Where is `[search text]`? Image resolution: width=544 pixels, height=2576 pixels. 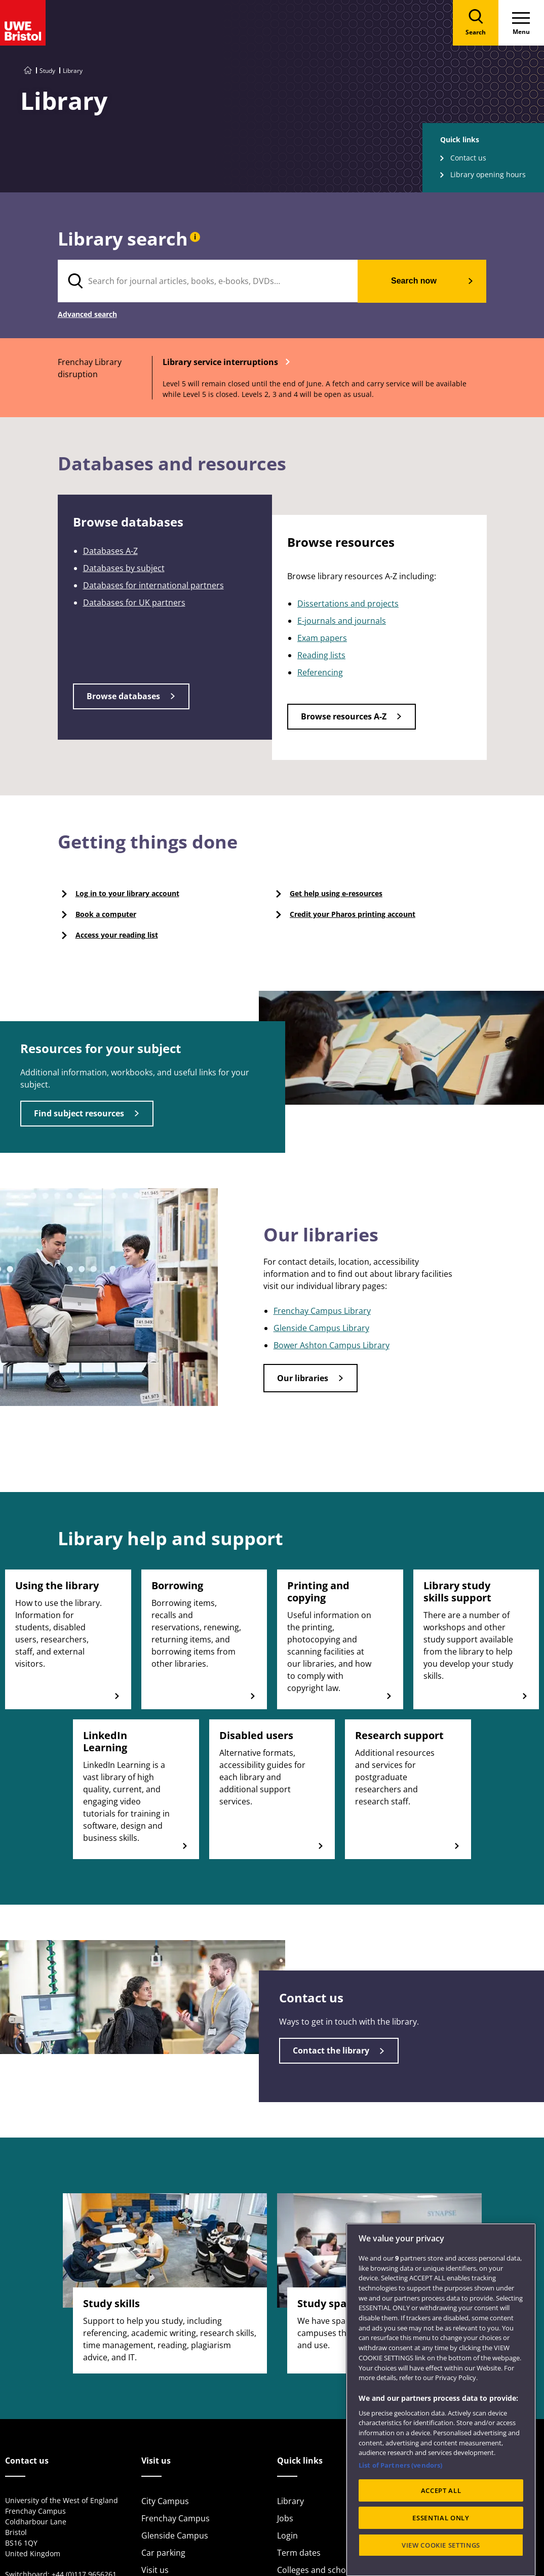
[search text] is located at coordinates (208, 281).